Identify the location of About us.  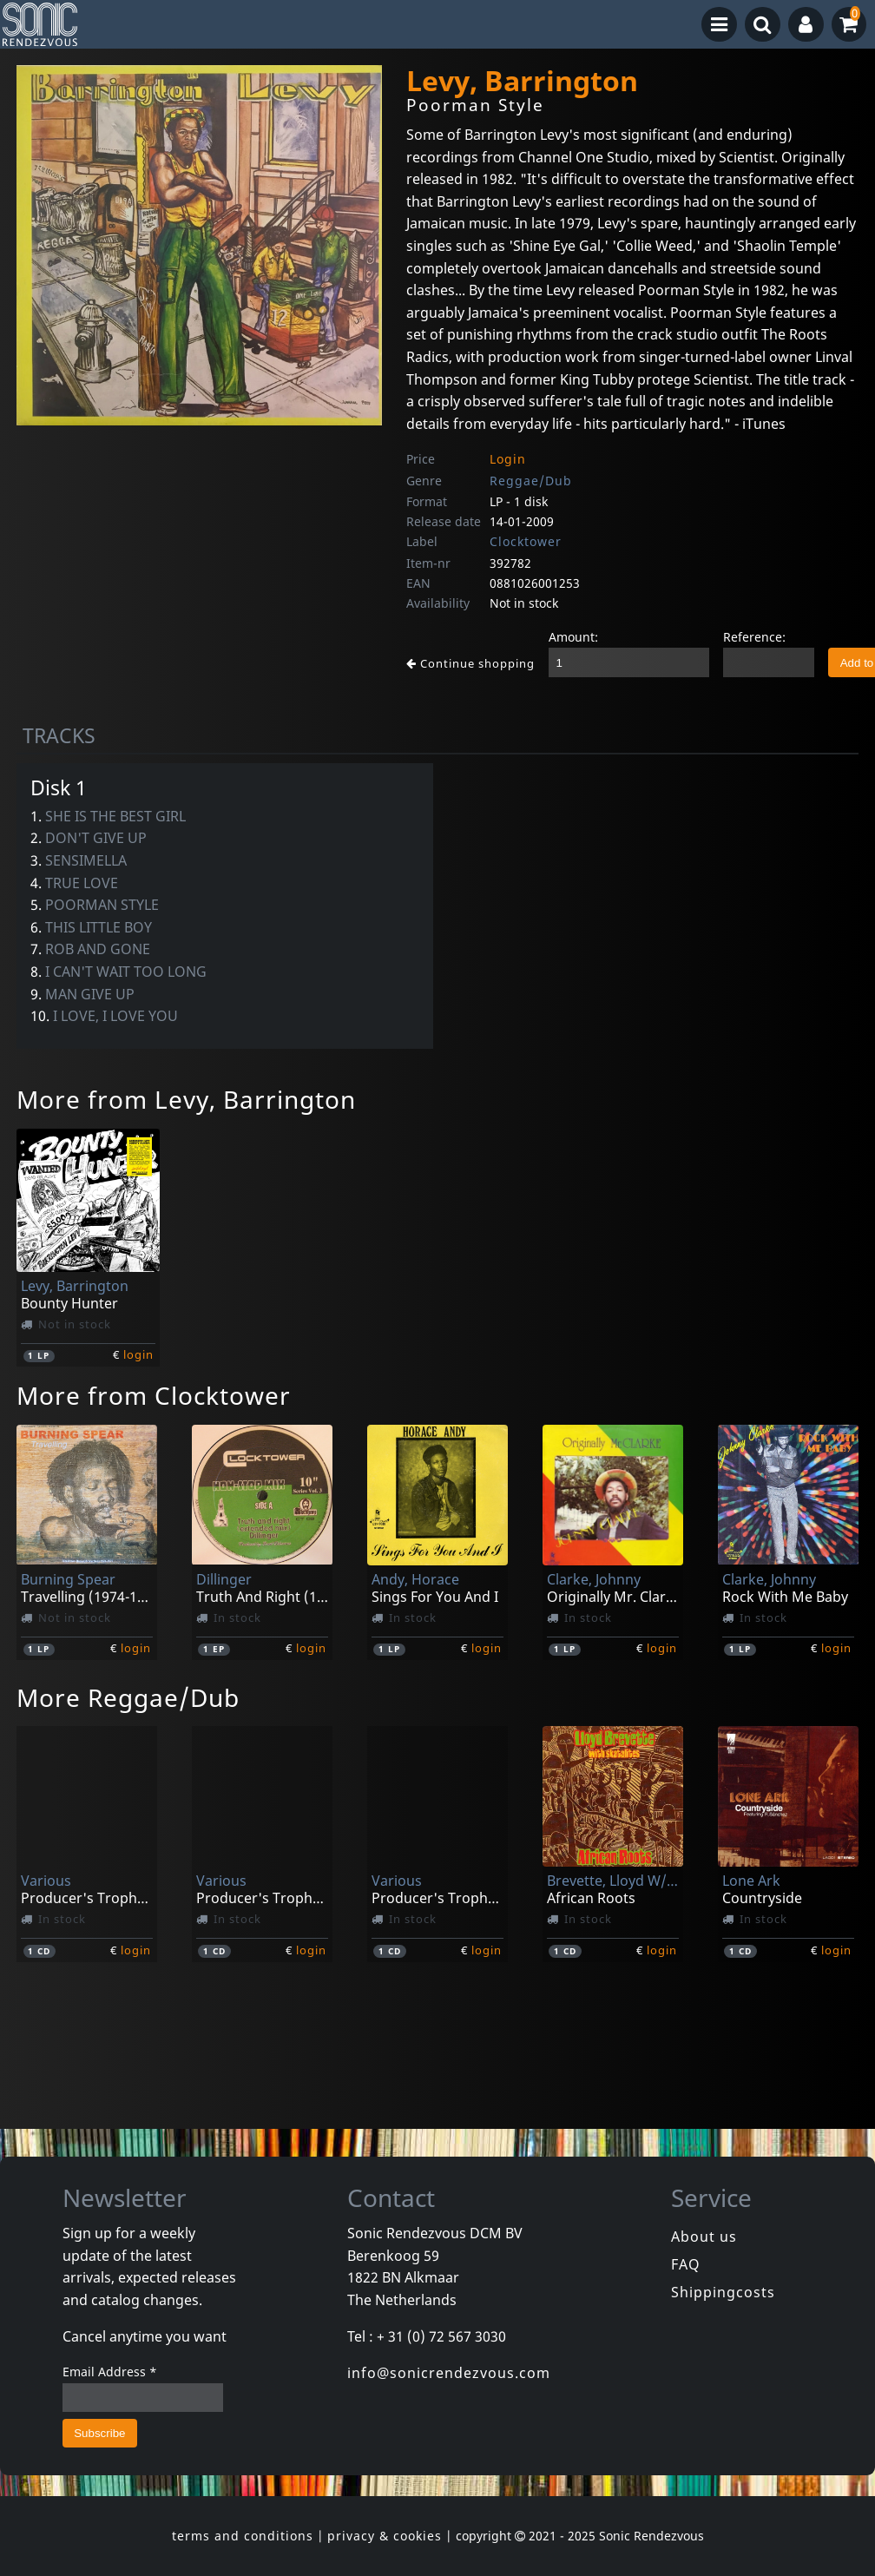
(704, 2236).